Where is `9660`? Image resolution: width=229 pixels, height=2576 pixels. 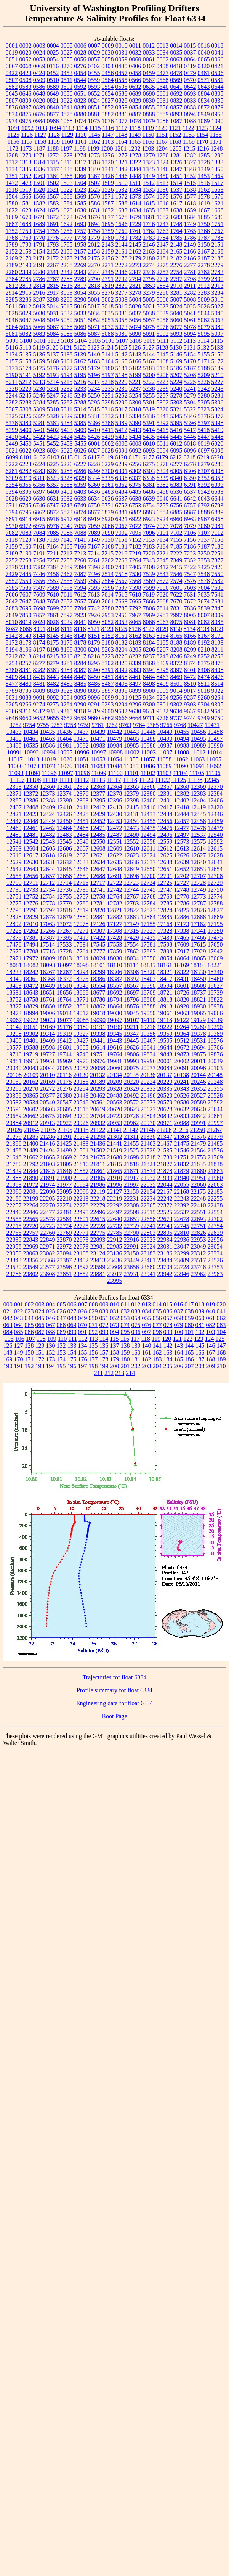 9660 is located at coordinates (94, 718).